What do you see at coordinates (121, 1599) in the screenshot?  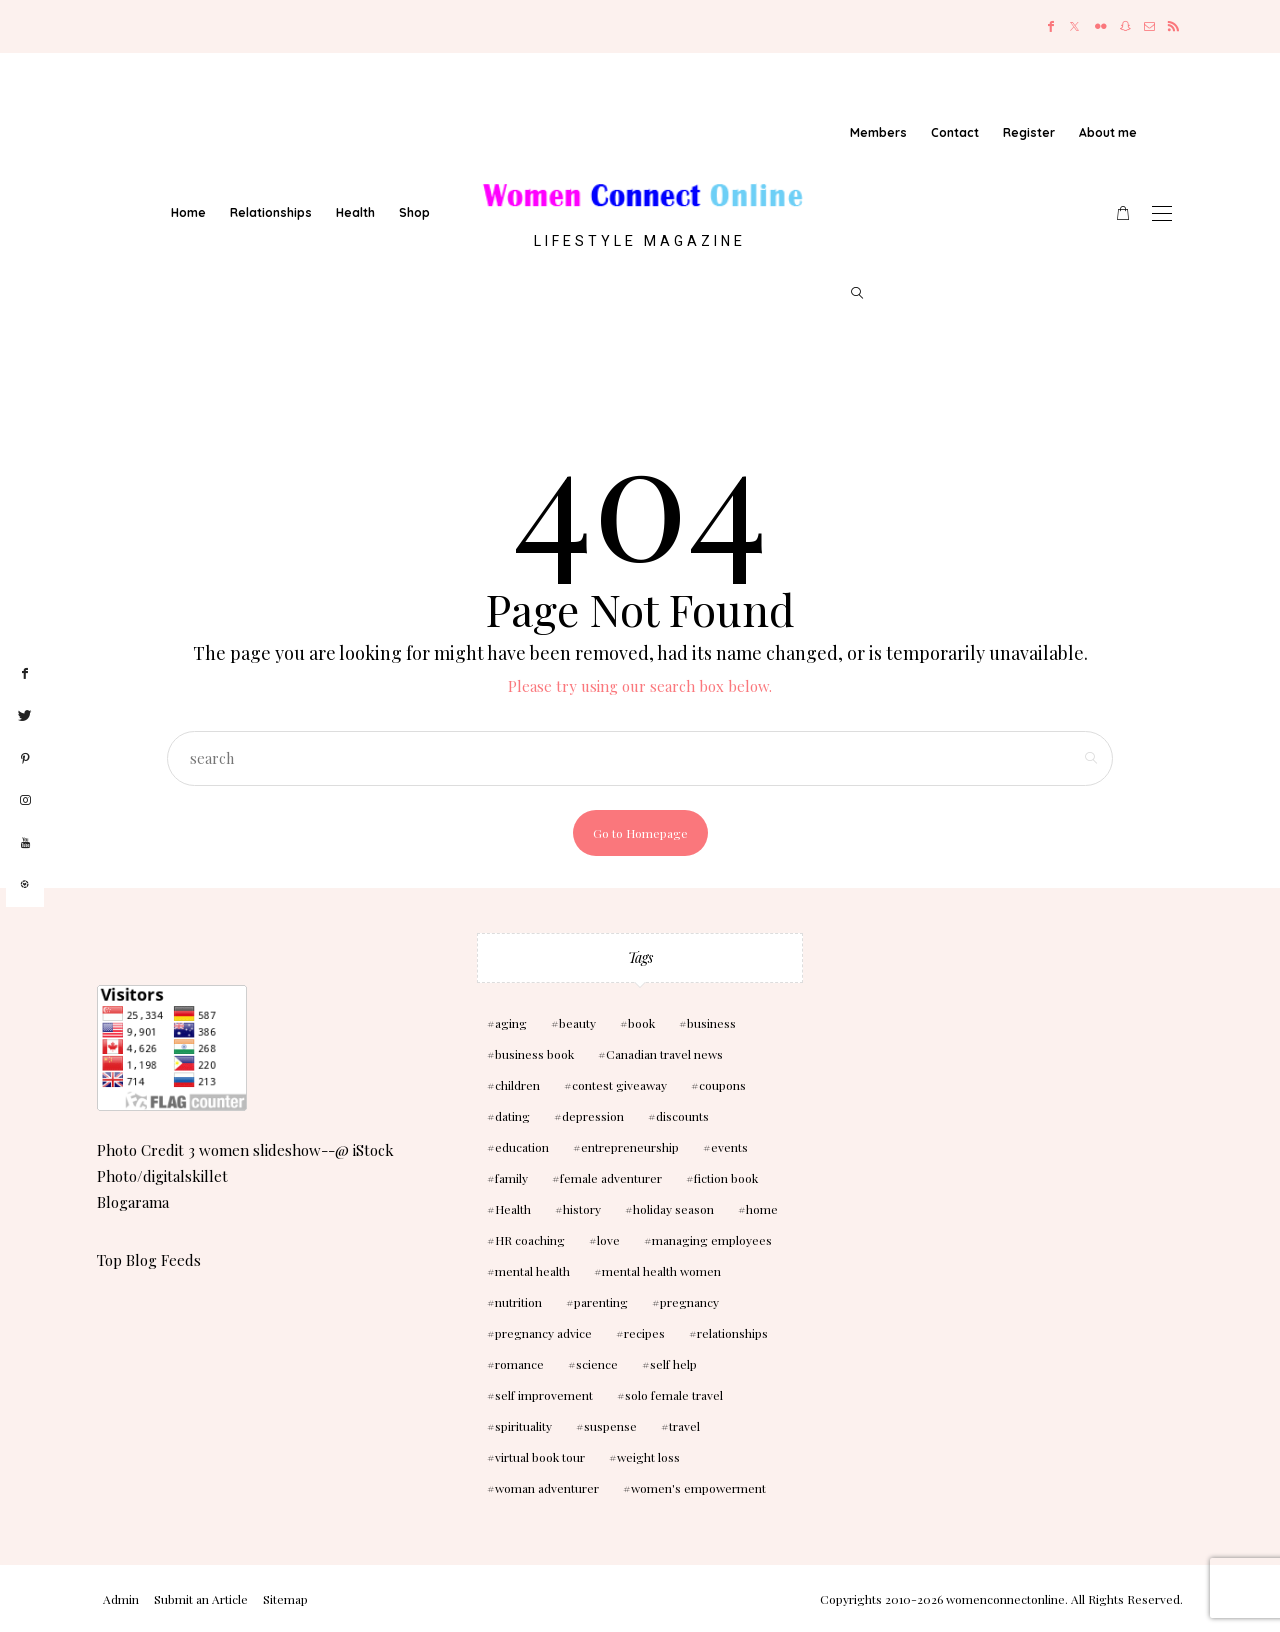 I see `Admin` at bounding box center [121, 1599].